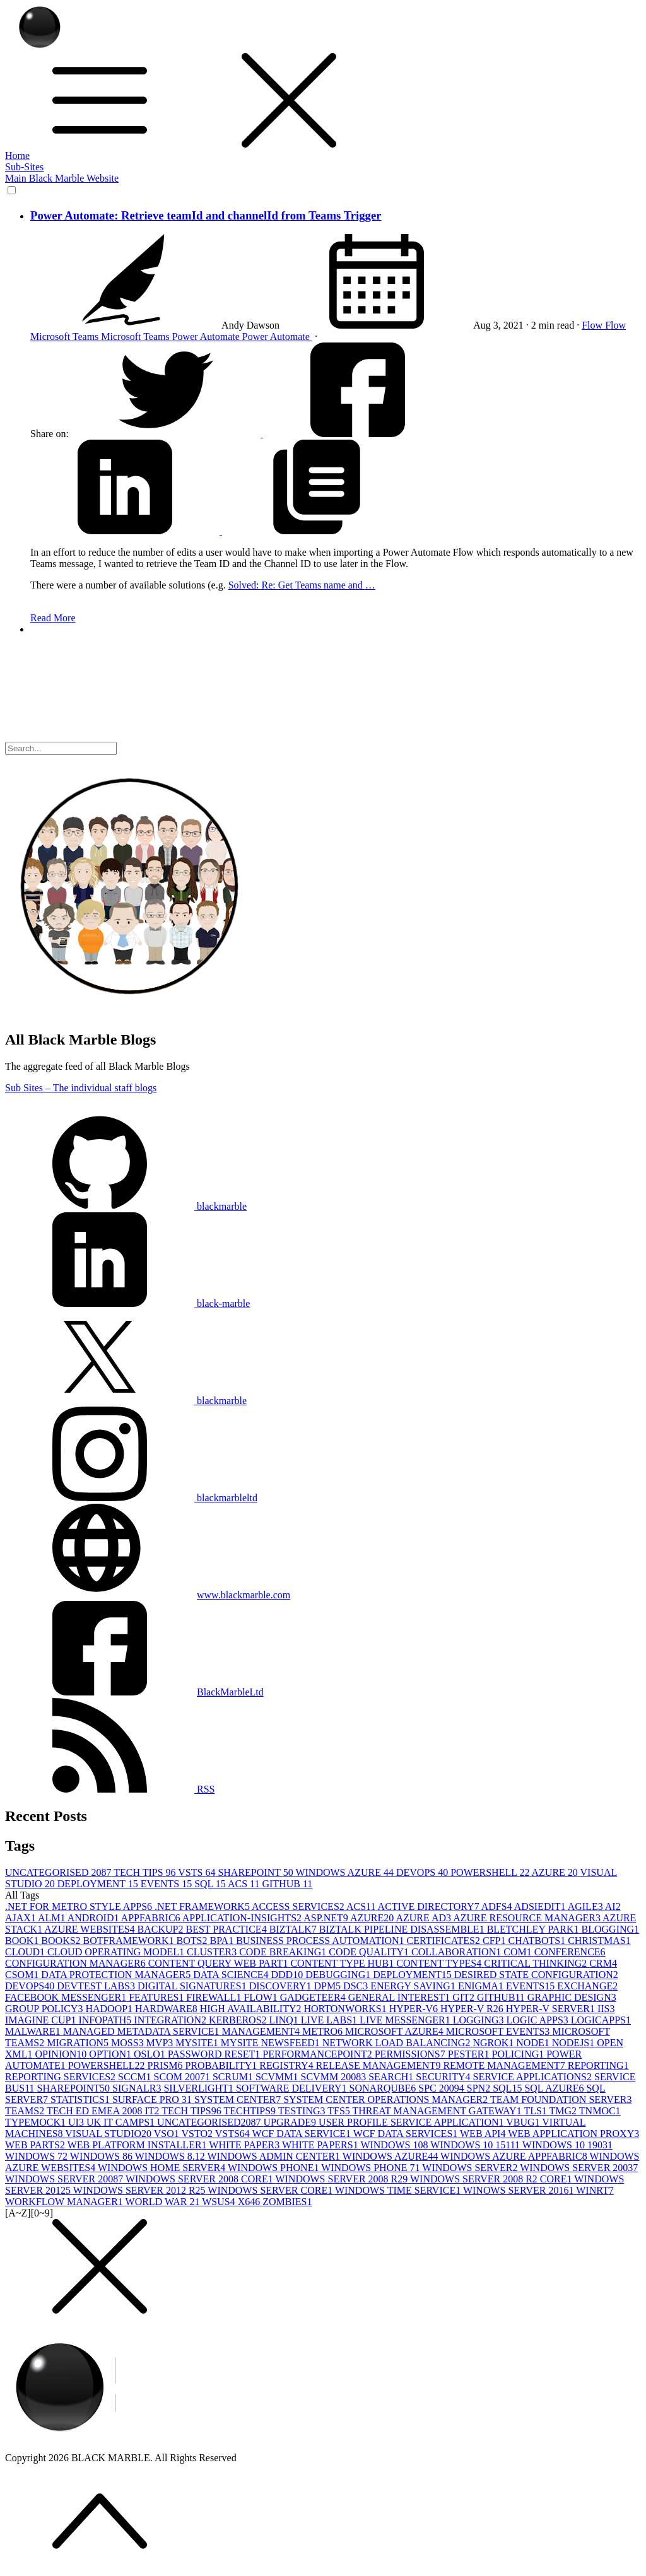  I want to click on MIGRATION, so click(79, 2042).